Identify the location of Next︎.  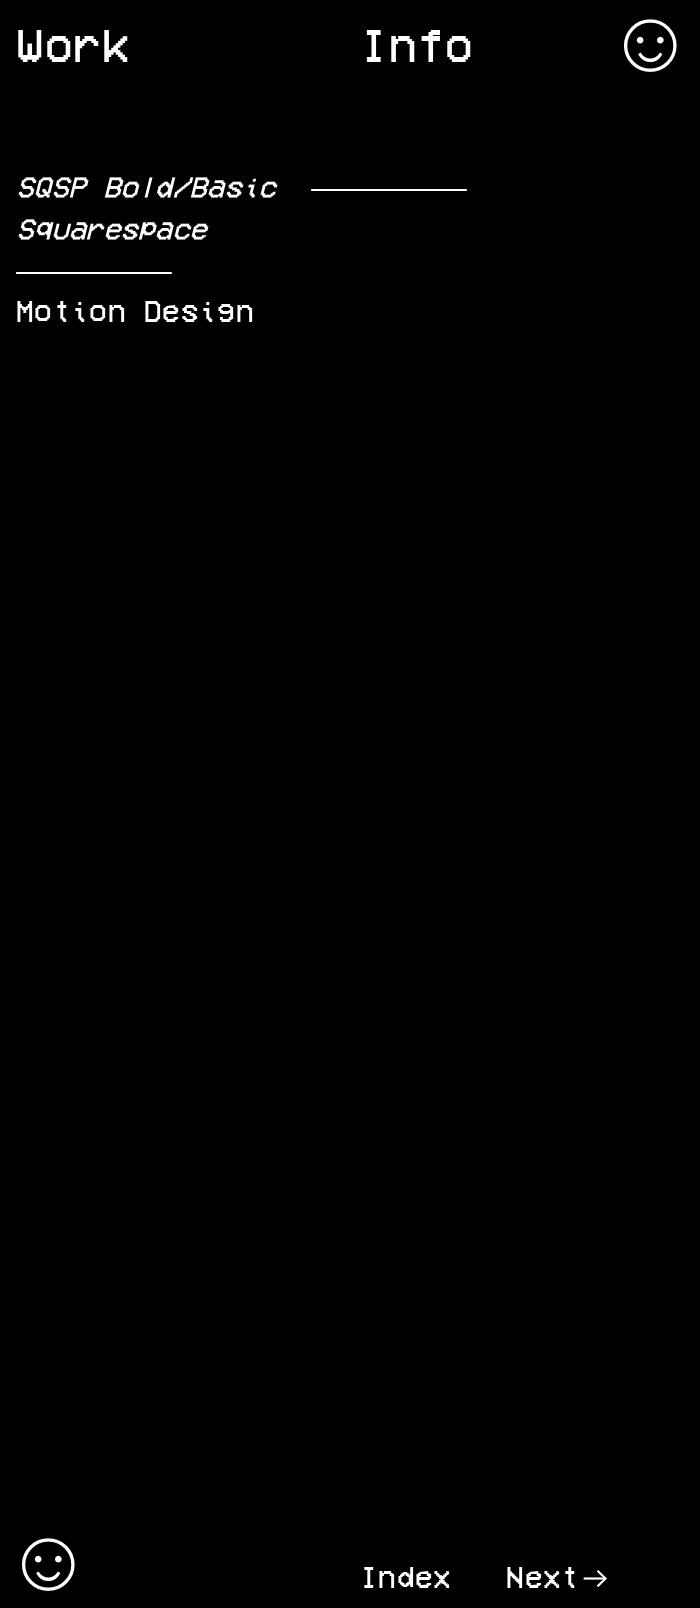
(558, 1576).